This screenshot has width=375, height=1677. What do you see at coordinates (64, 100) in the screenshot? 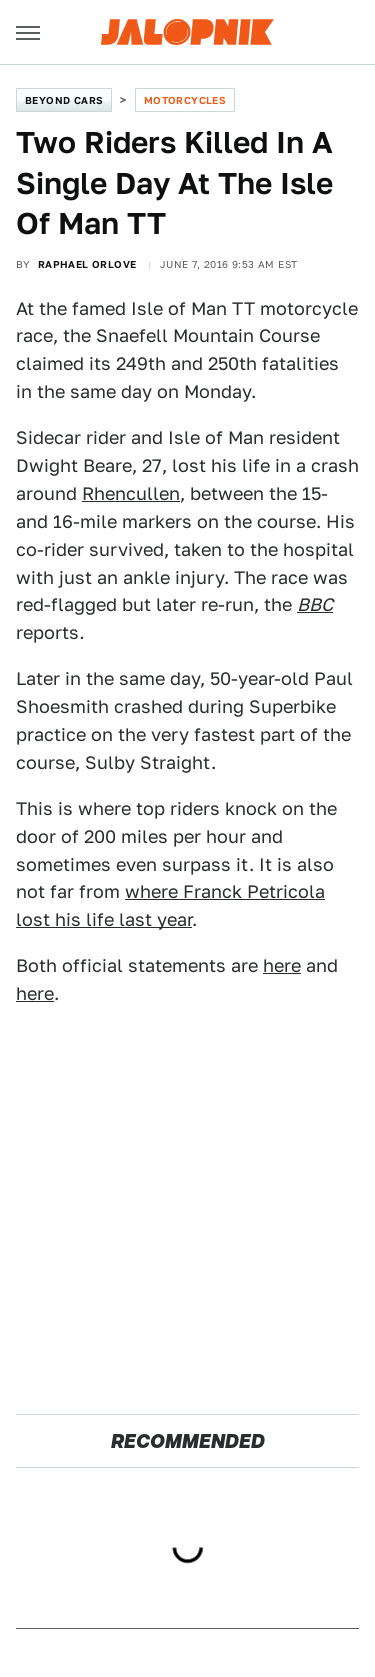
I see `Beyond Cars` at bounding box center [64, 100].